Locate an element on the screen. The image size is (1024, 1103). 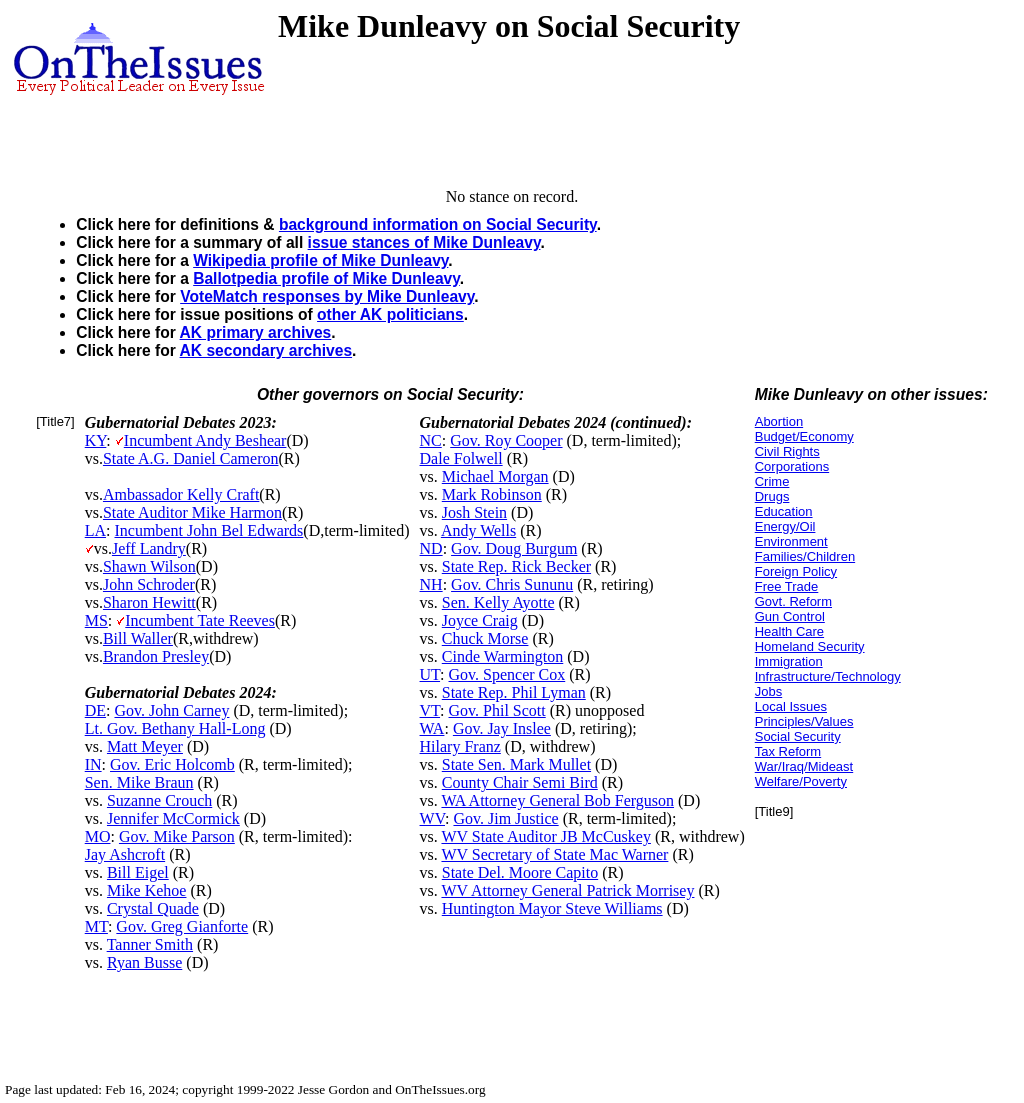
Health Care is located at coordinates (789, 631).